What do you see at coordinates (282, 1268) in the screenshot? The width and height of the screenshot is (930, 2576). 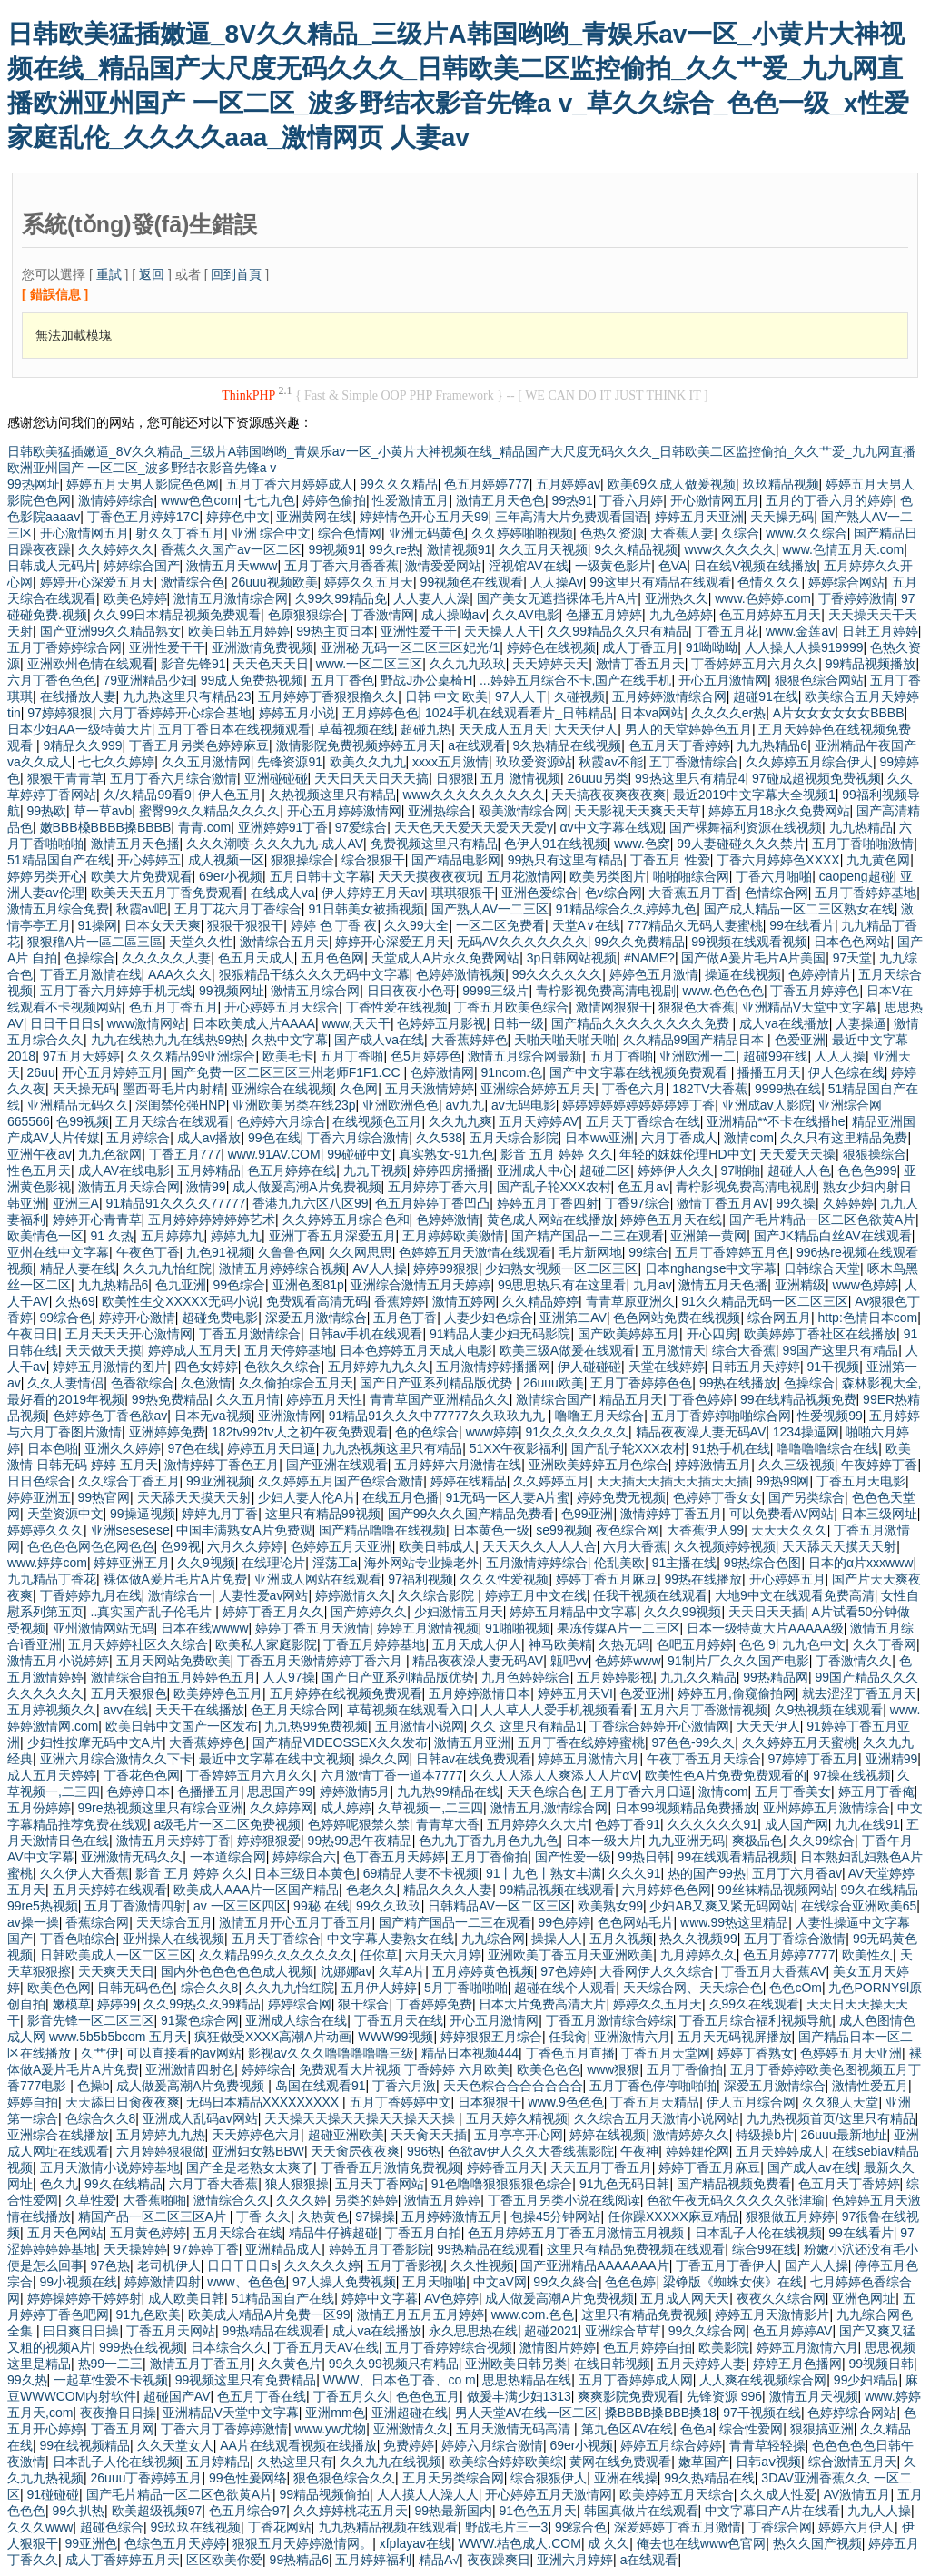 I see `激情五月婷婷综合视频` at bounding box center [282, 1268].